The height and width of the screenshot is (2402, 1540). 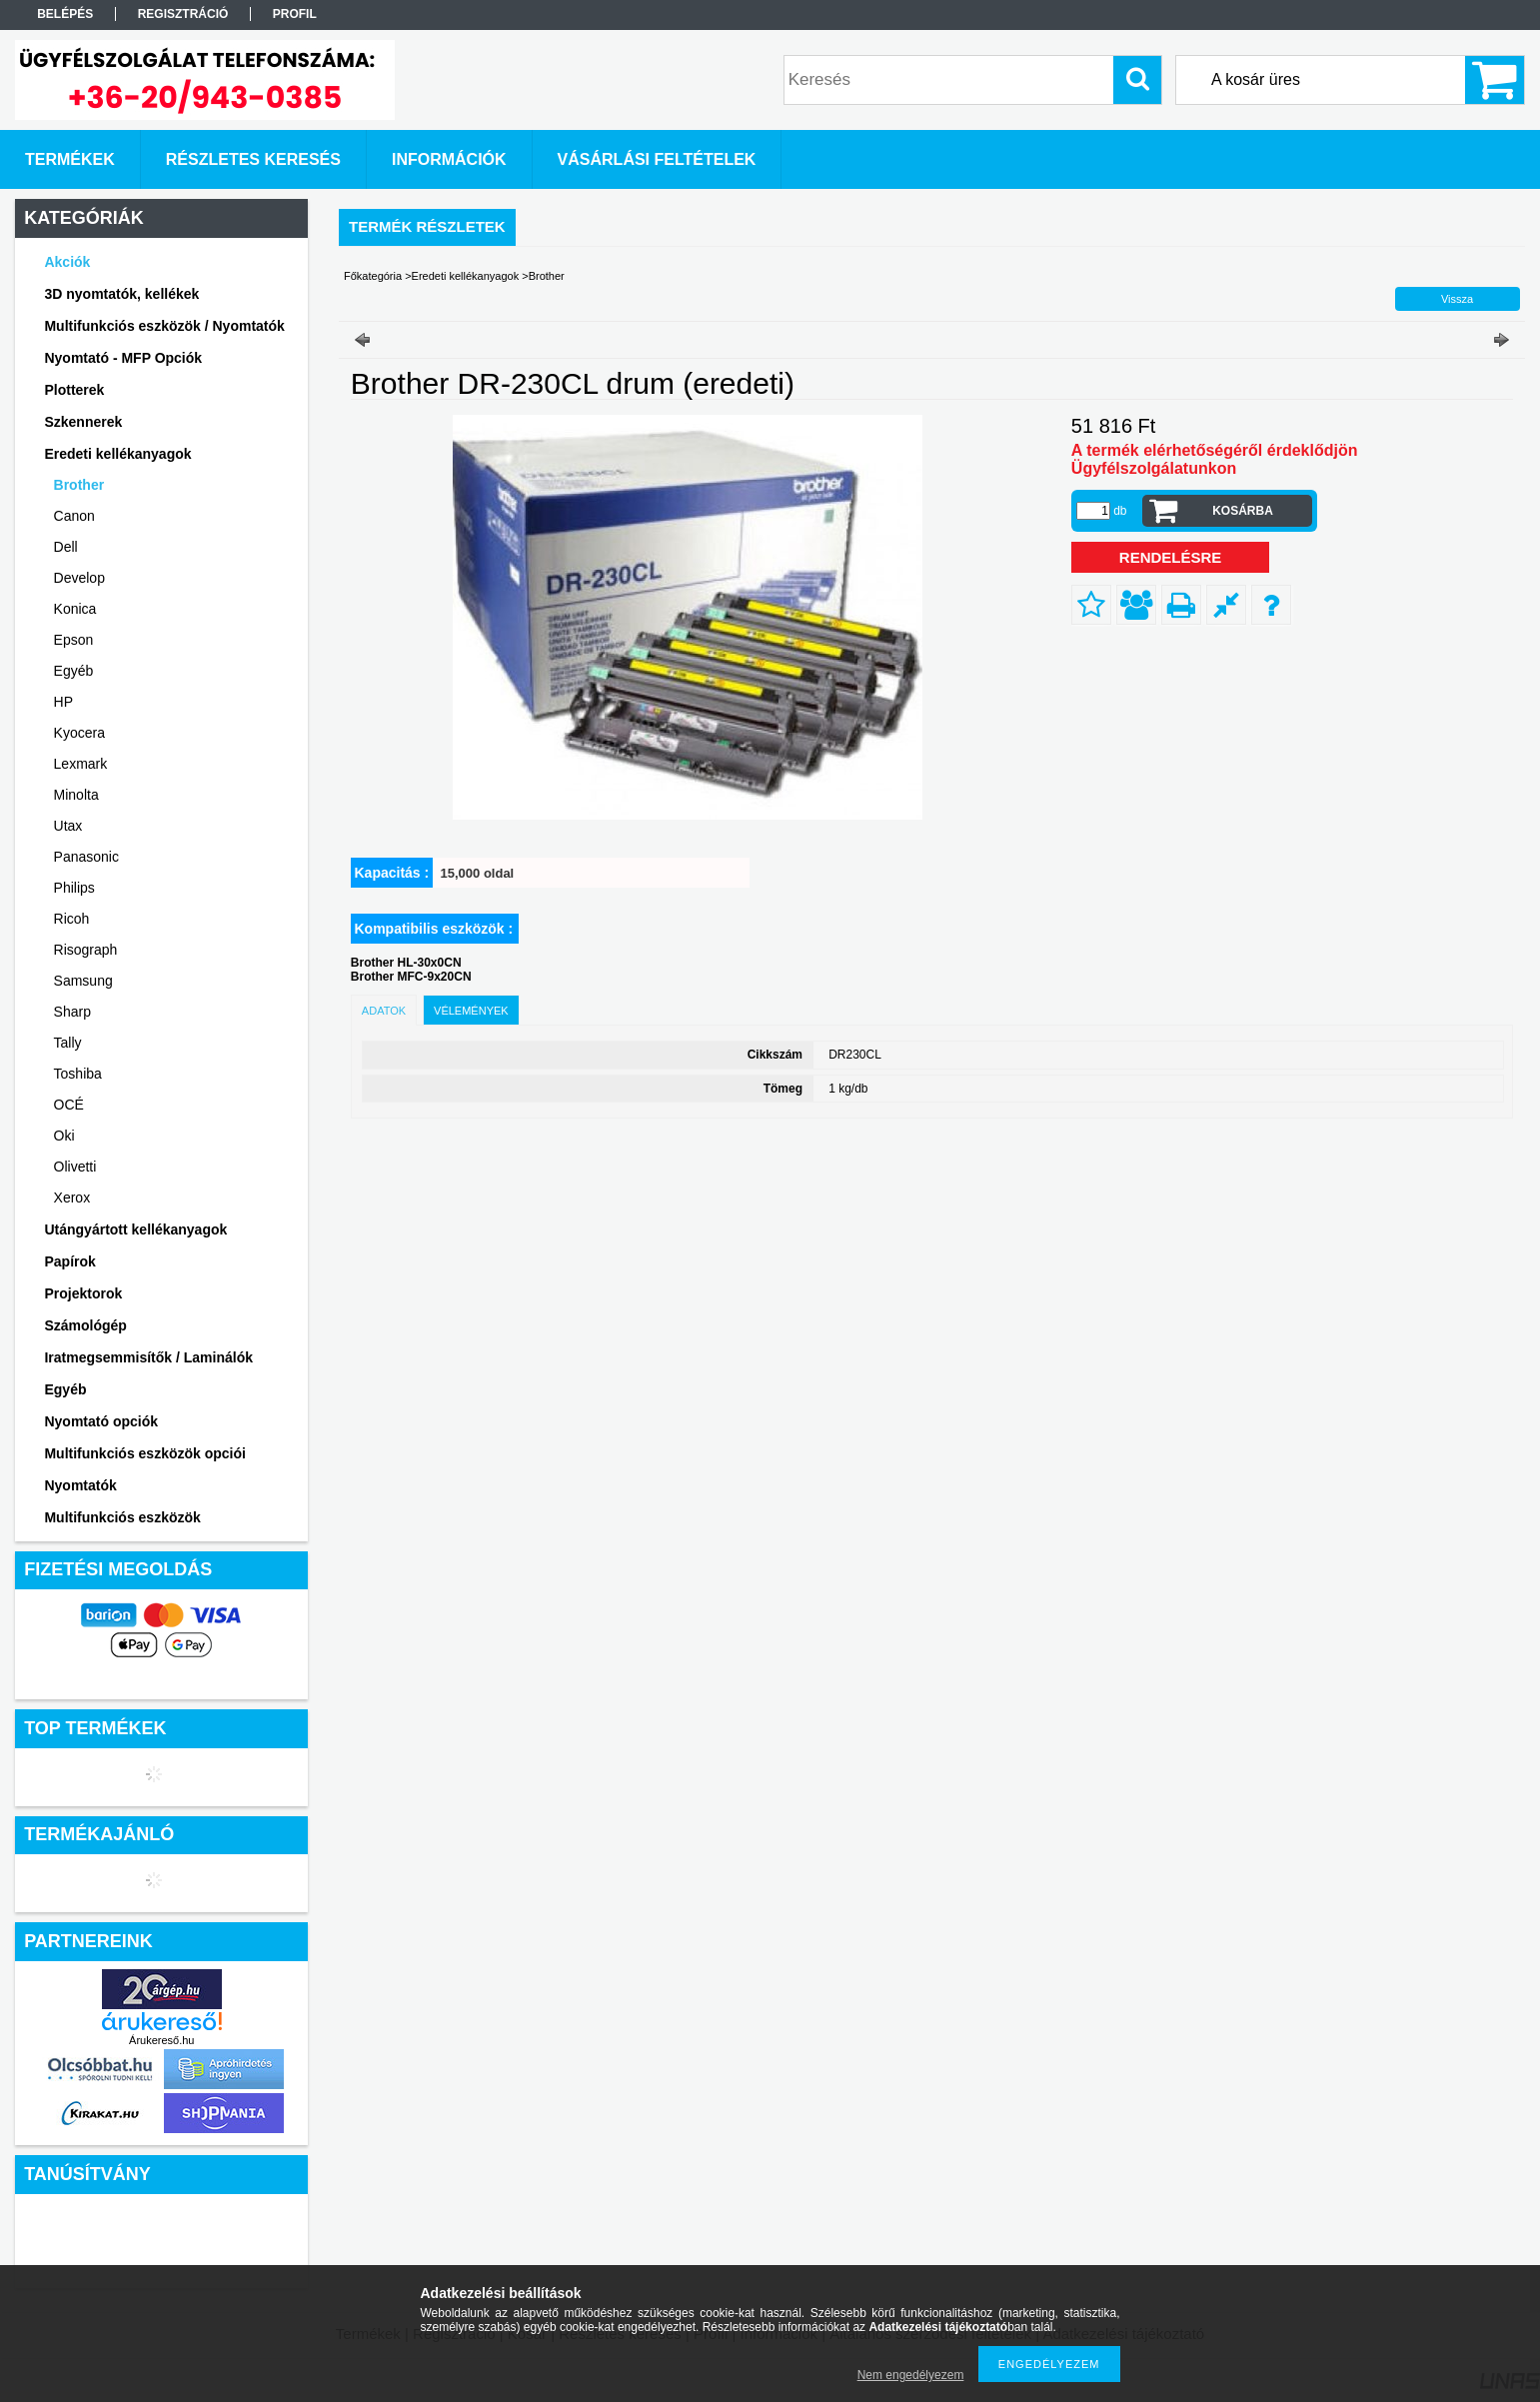 What do you see at coordinates (69, 1105) in the screenshot?
I see `OCÉ` at bounding box center [69, 1105].